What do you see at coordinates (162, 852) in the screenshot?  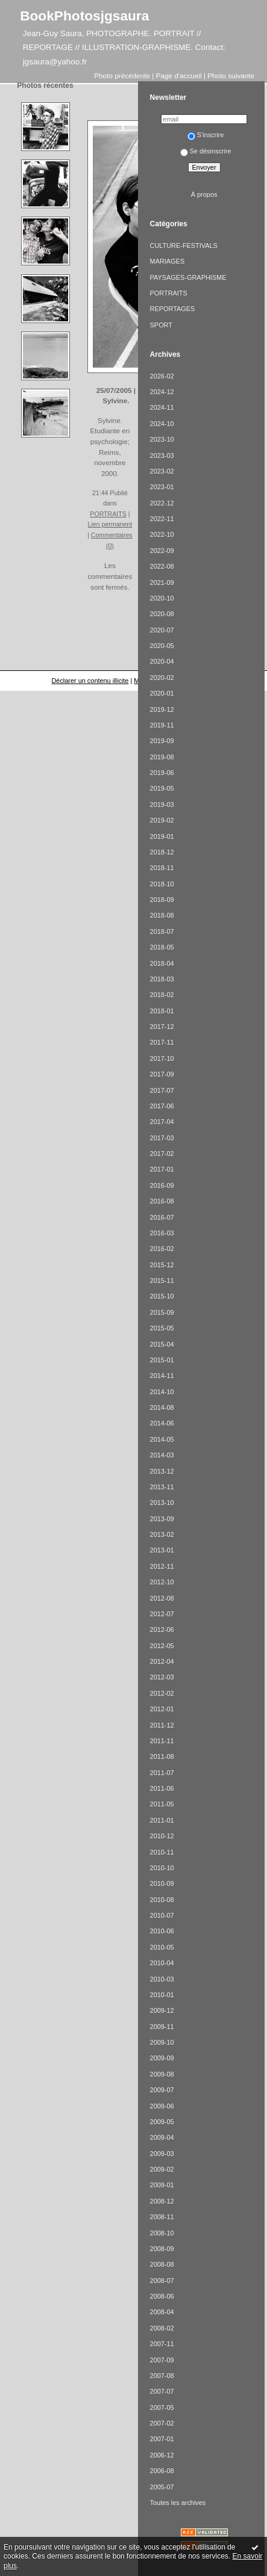 I see `2018-12` at bounding box center [162, 852].